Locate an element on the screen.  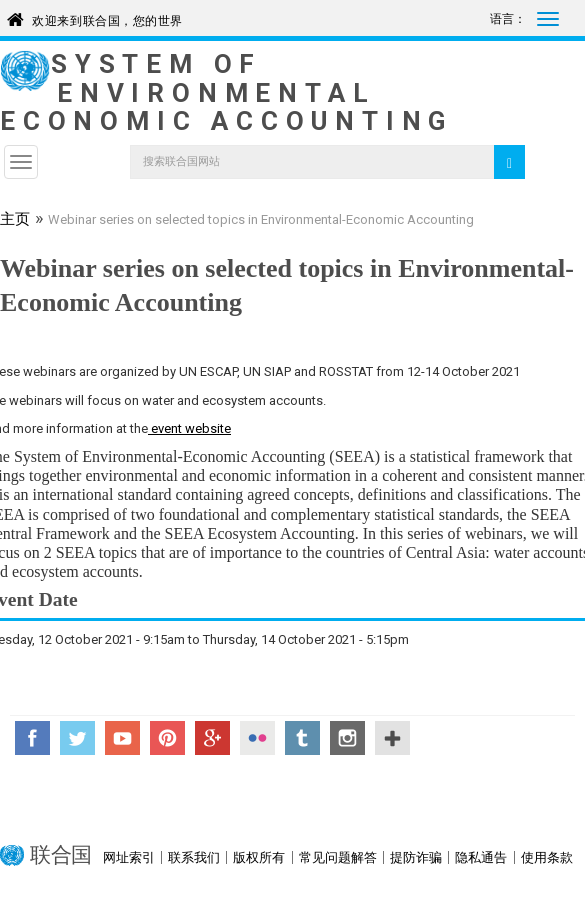
UN Social Media is located at coordinates (392, 738).